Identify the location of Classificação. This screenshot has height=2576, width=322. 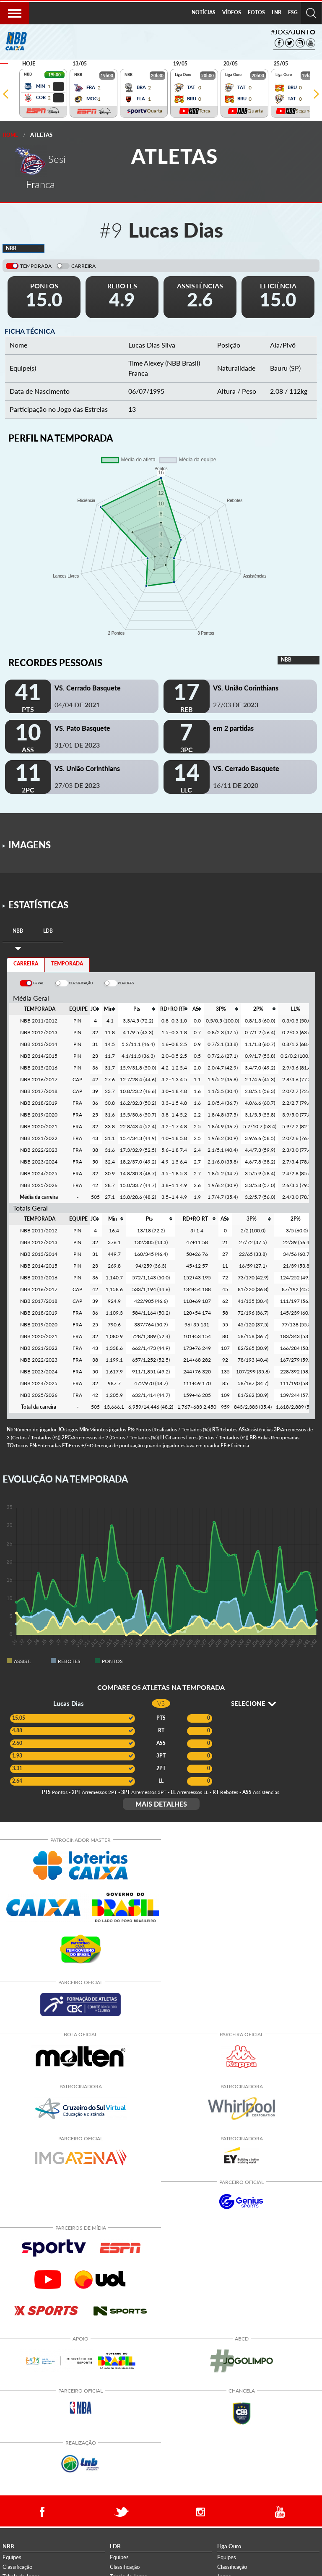
(17, 2566).